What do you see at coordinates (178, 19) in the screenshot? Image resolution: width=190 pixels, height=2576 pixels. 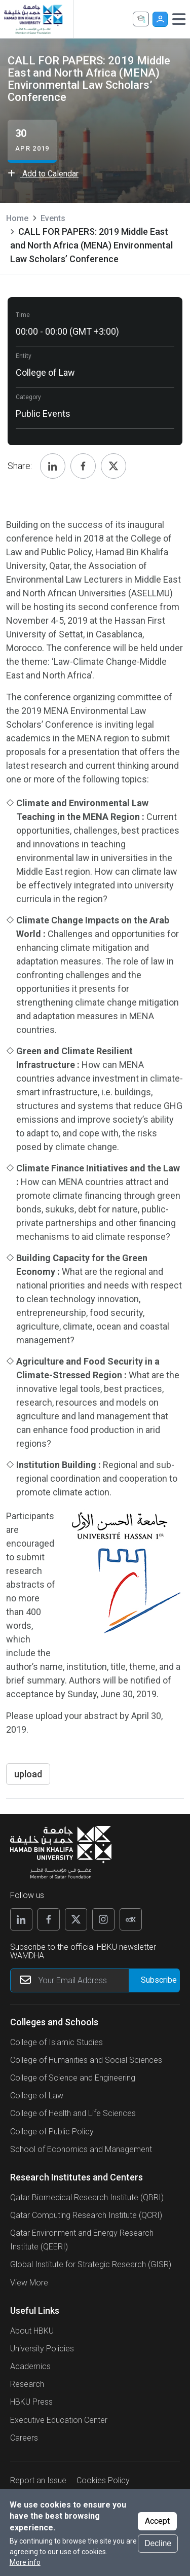 I see `[Toggle navigation]` at bounding box center [178, 19].